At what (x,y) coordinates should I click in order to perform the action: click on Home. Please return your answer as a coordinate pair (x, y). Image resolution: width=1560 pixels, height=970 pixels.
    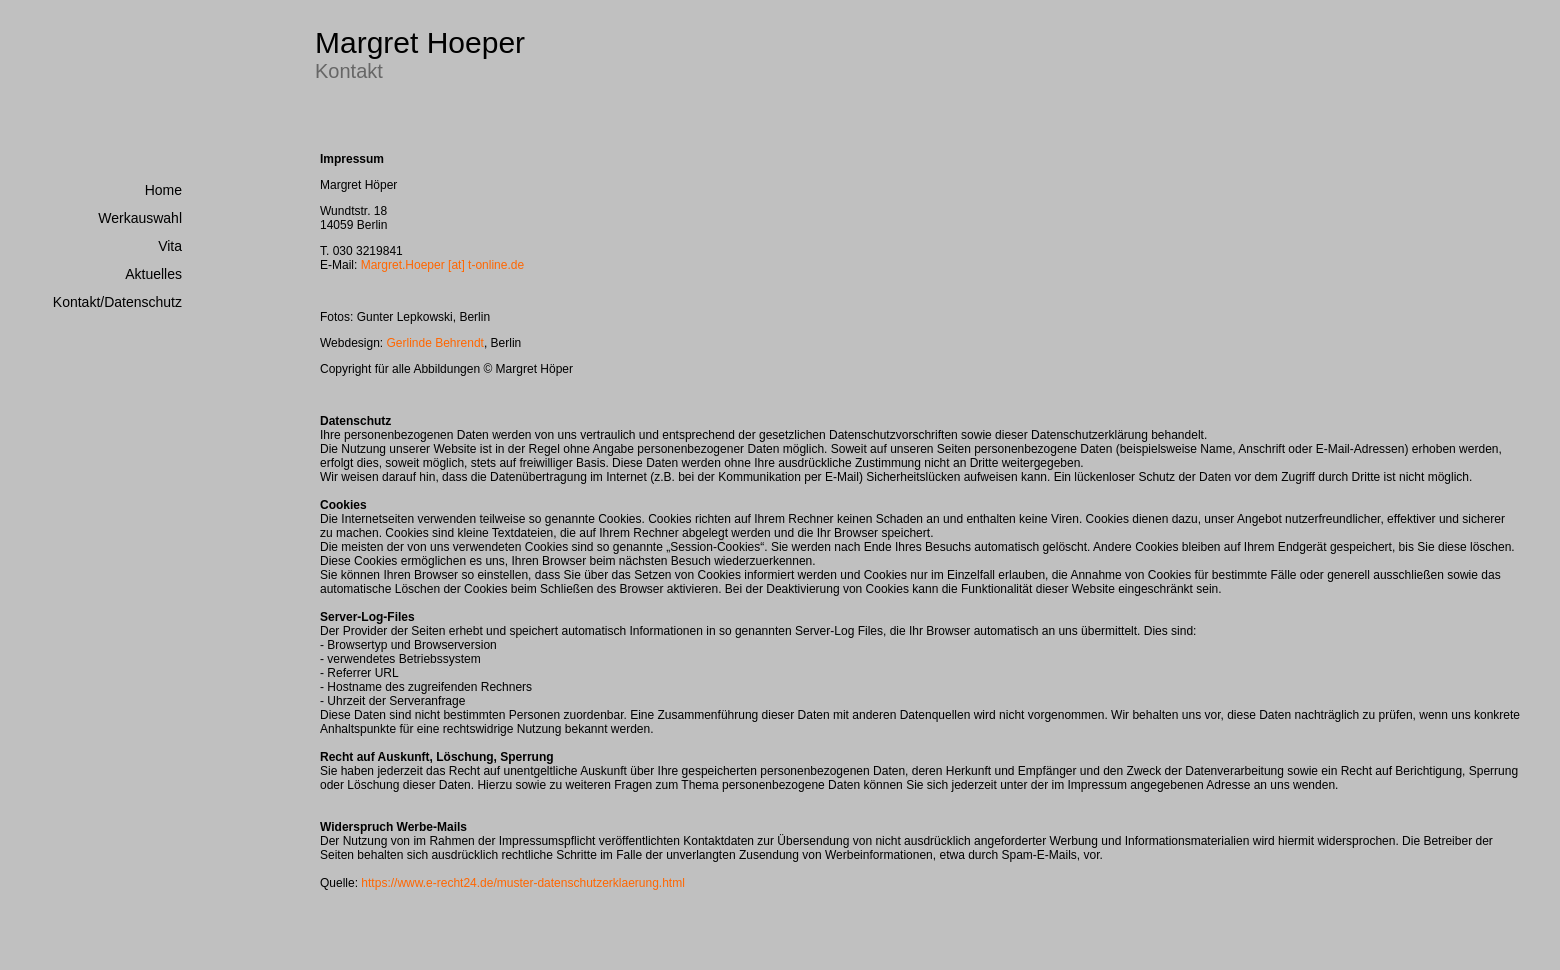
    Looking at the image, I should click on (163, 190).